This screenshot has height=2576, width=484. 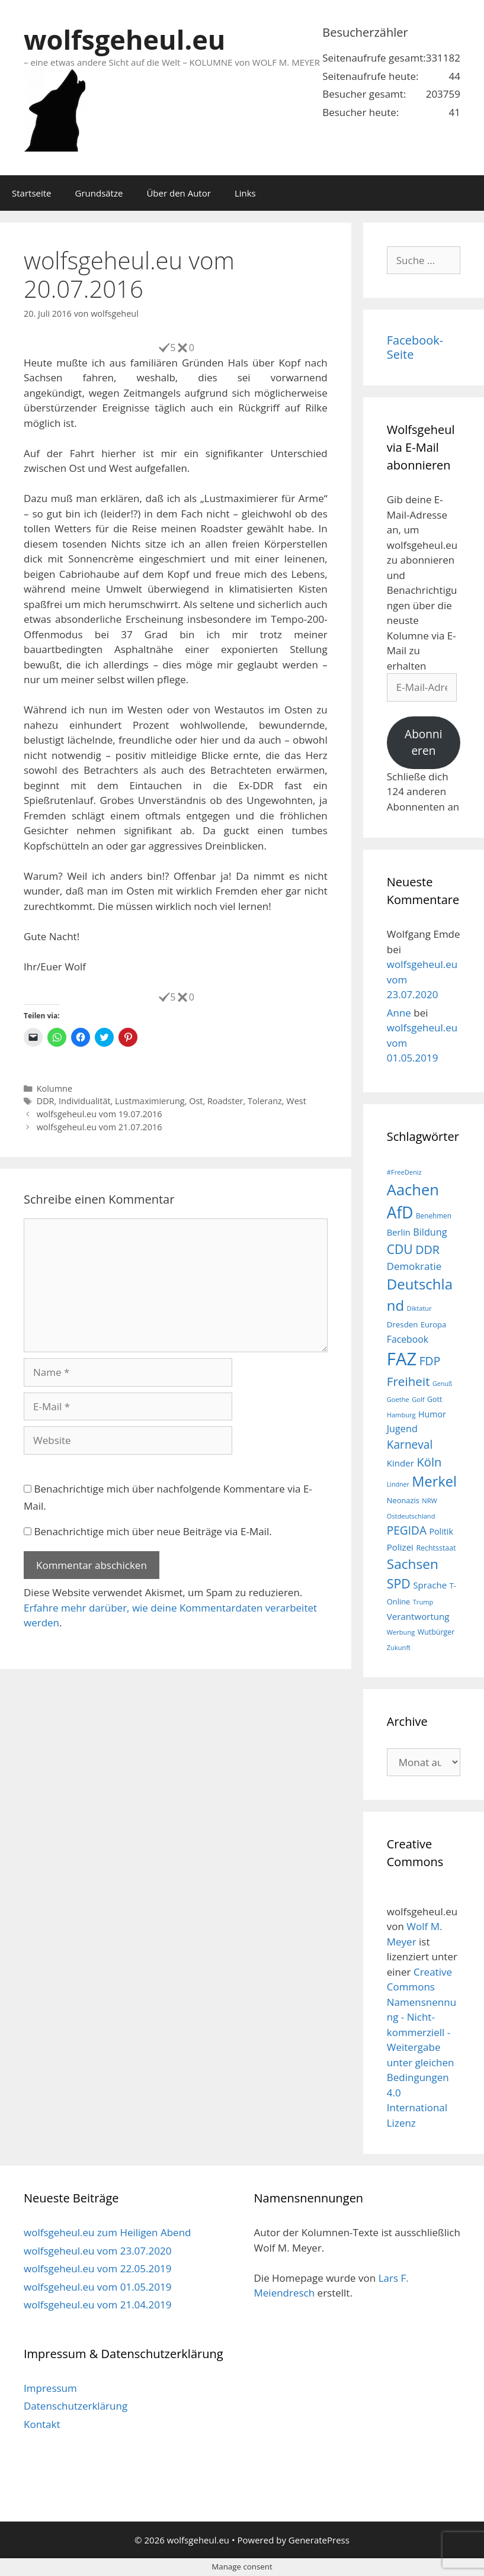 I want to click on Anne, so click(x=399, y=1013).